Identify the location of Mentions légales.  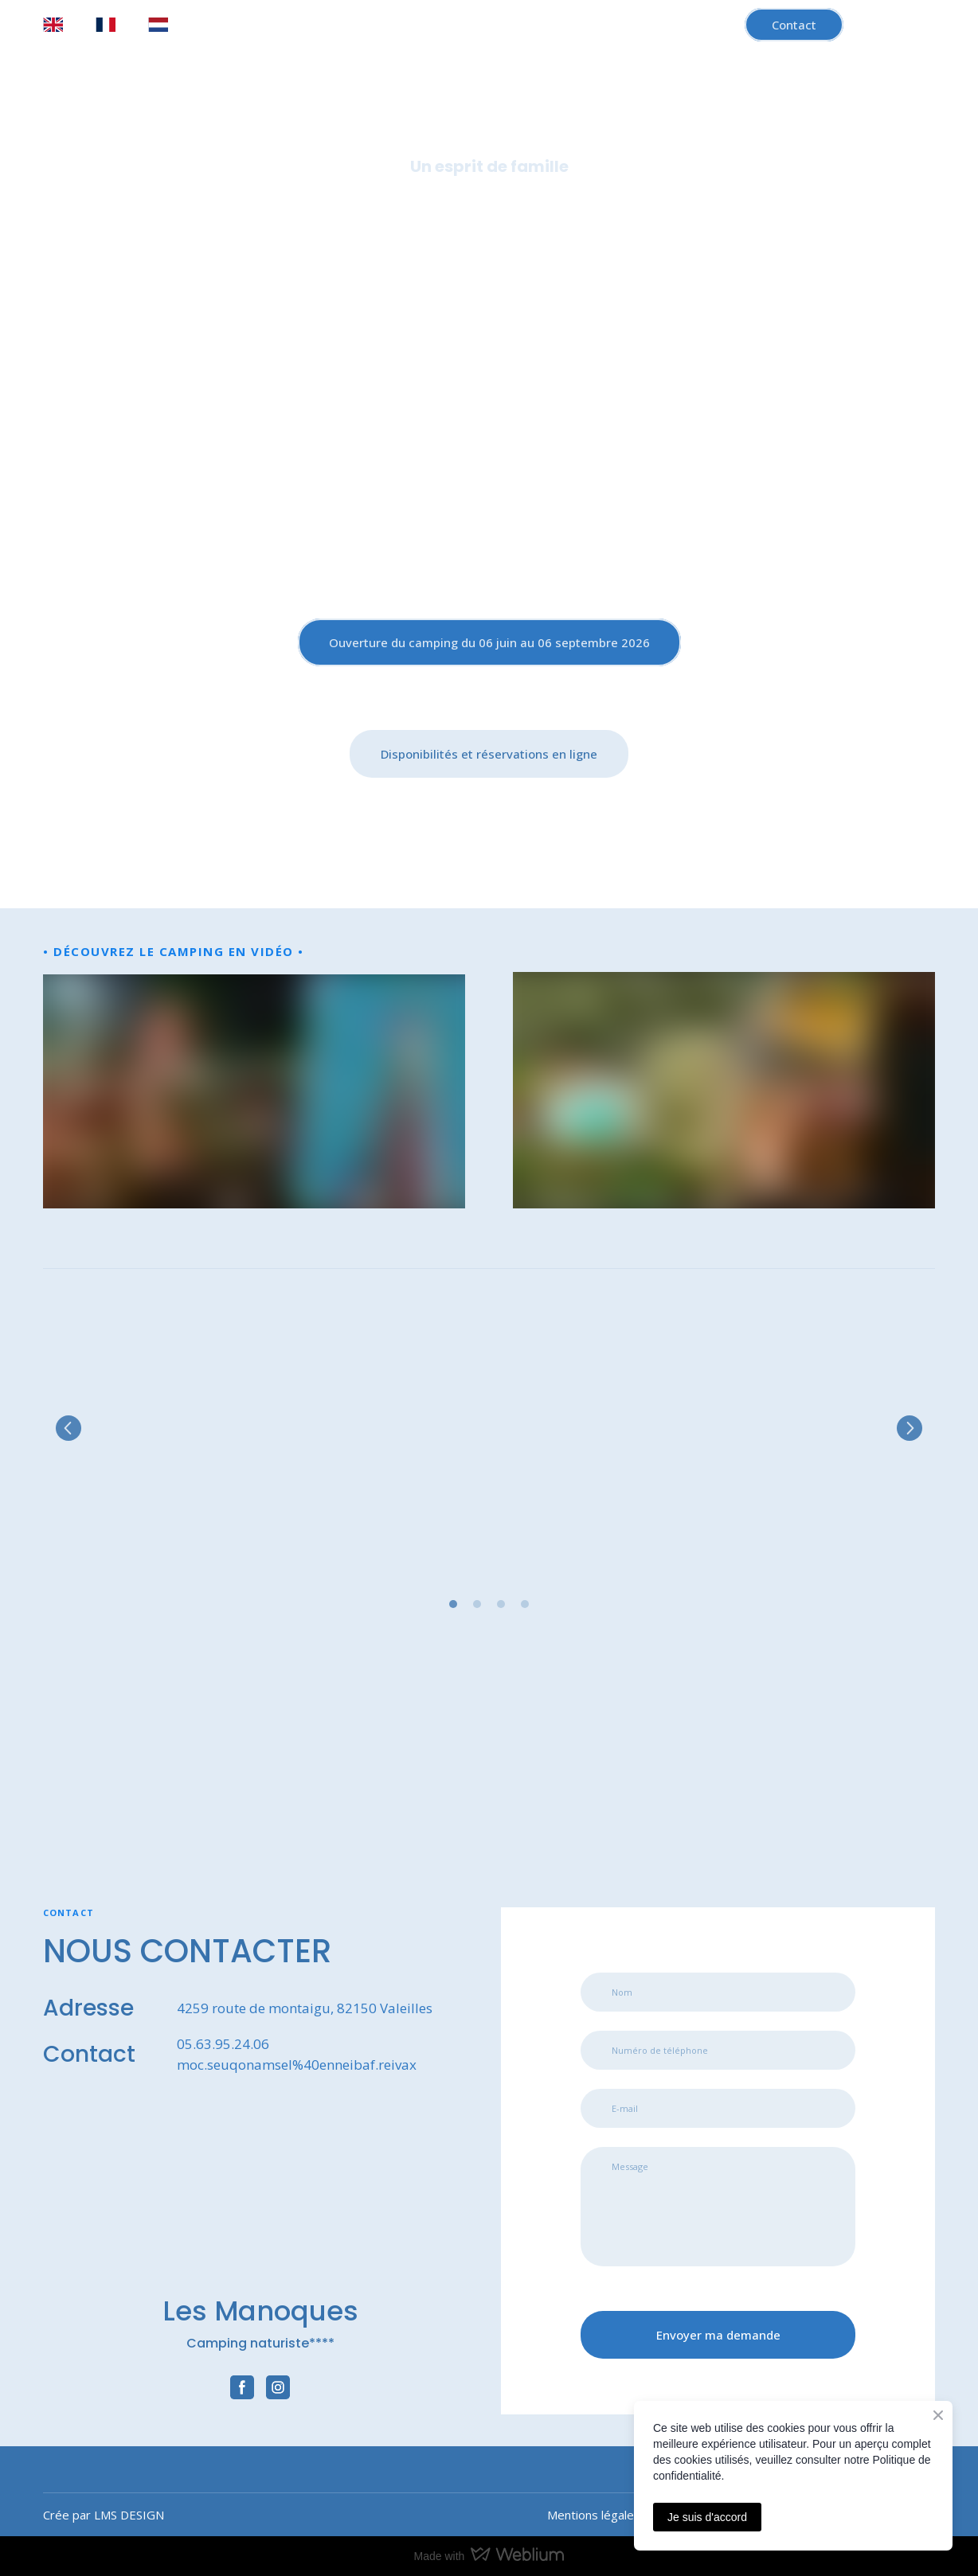
(593, 2515).